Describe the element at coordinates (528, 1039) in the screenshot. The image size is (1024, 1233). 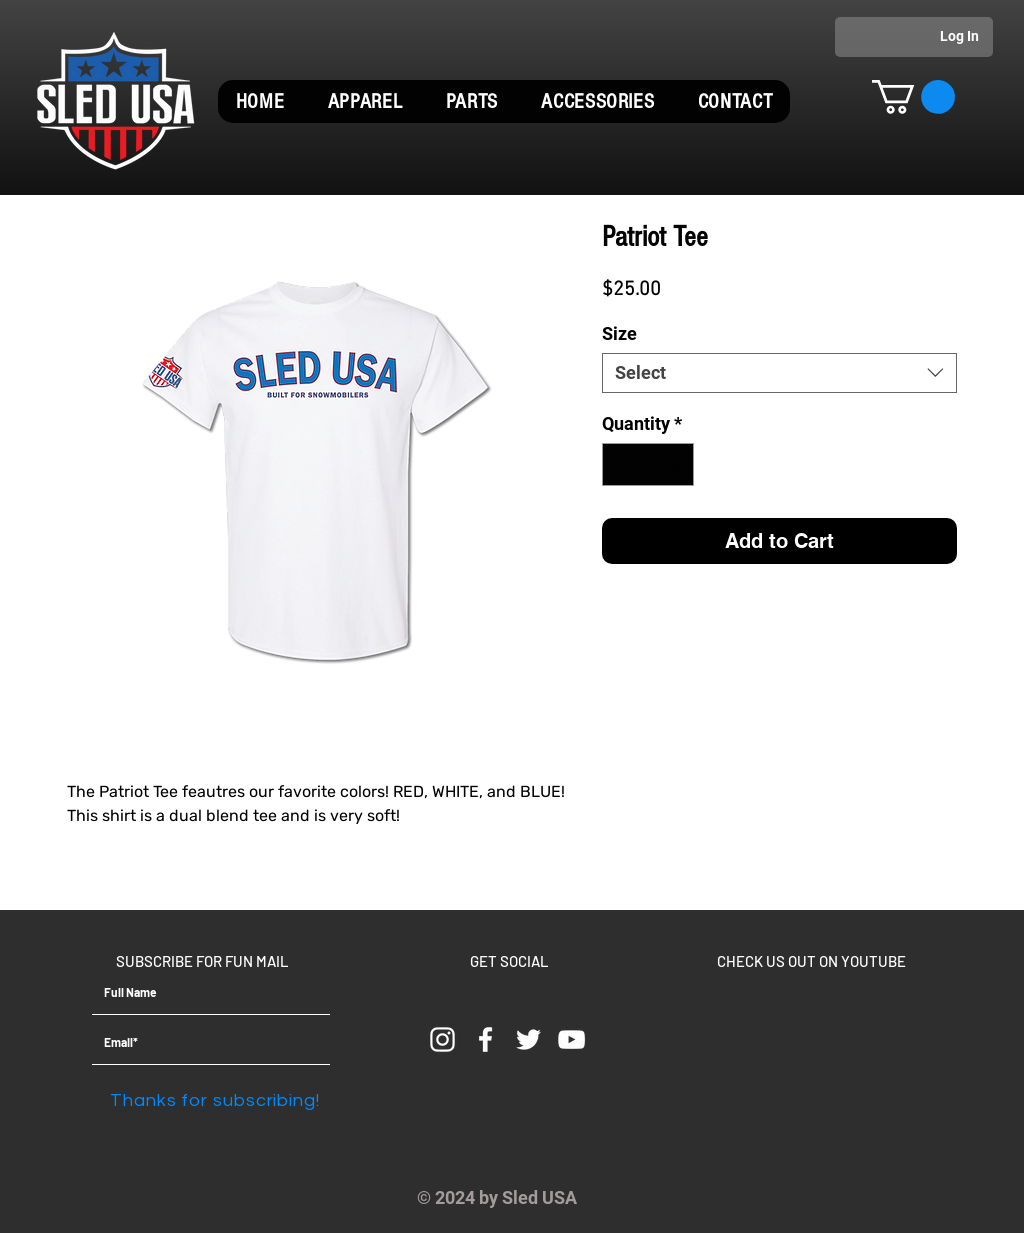
I see `[White Twitter Icon]` at that location.